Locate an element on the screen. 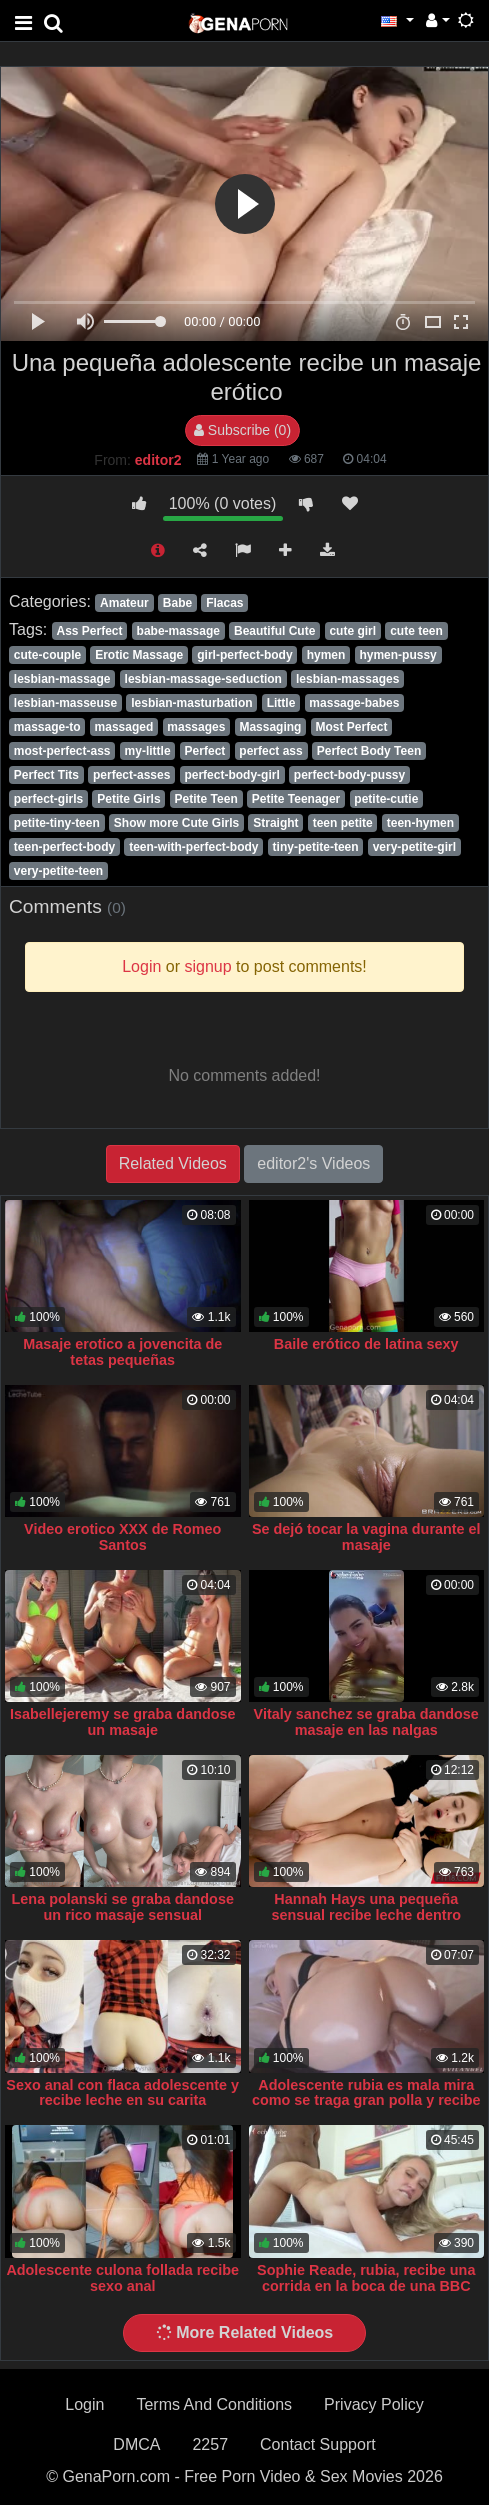  Perfect Tits is located at coordinates (46, 775).